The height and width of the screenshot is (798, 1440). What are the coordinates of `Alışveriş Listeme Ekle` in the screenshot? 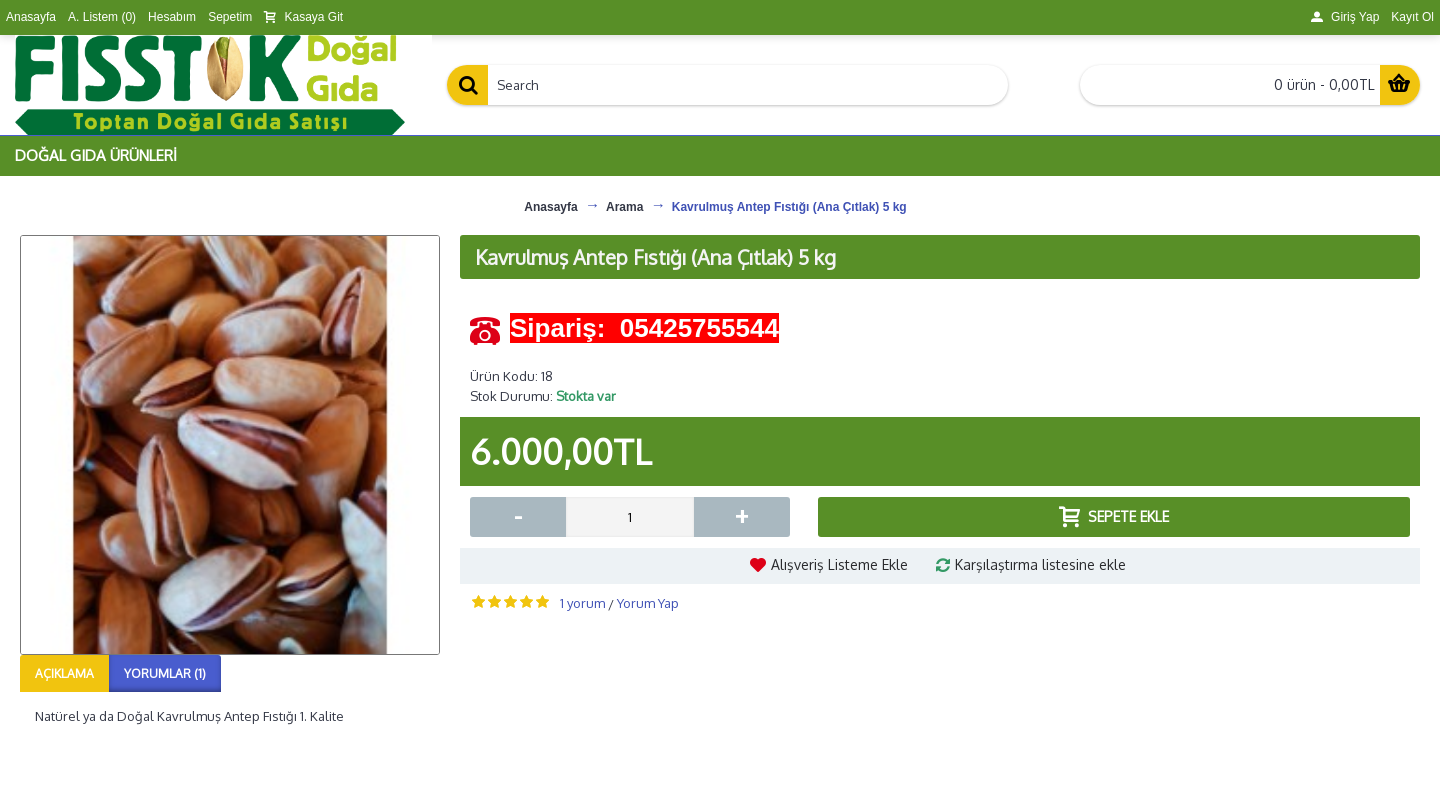 It's located at (839, 564).